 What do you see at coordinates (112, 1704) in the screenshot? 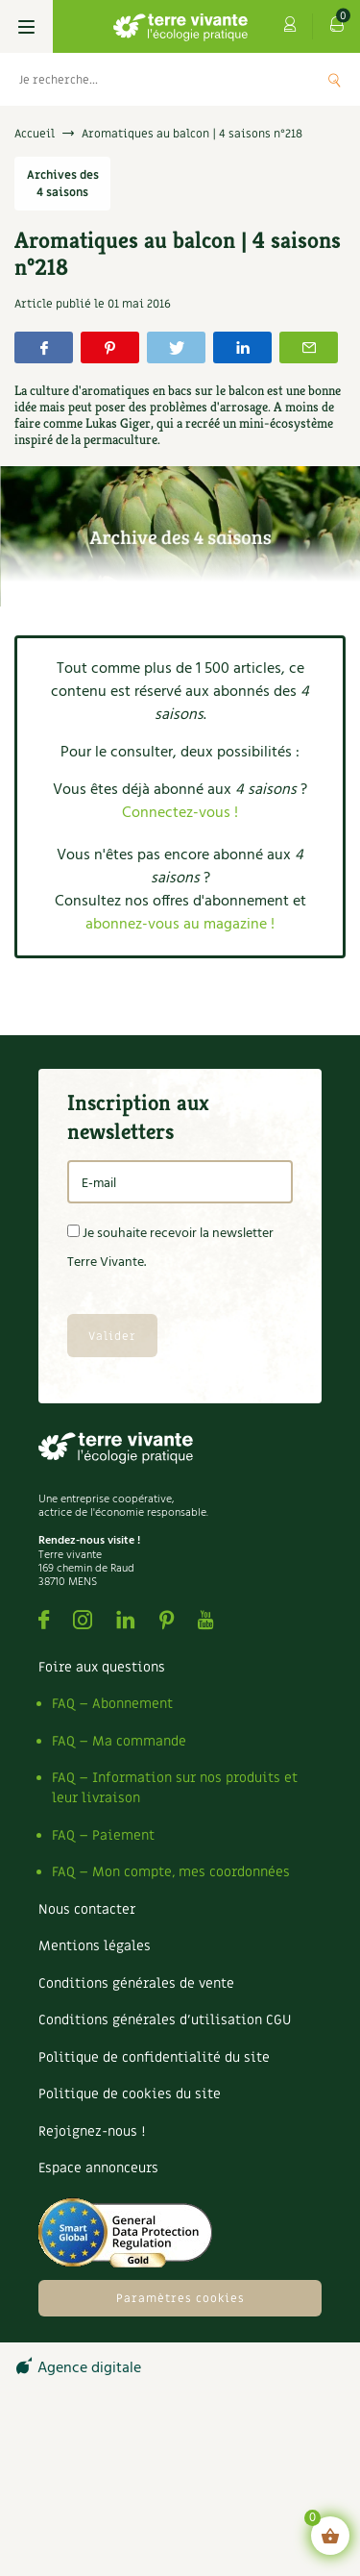
I see `FAQ – Abonnement` at bounding box center [112, 1704].